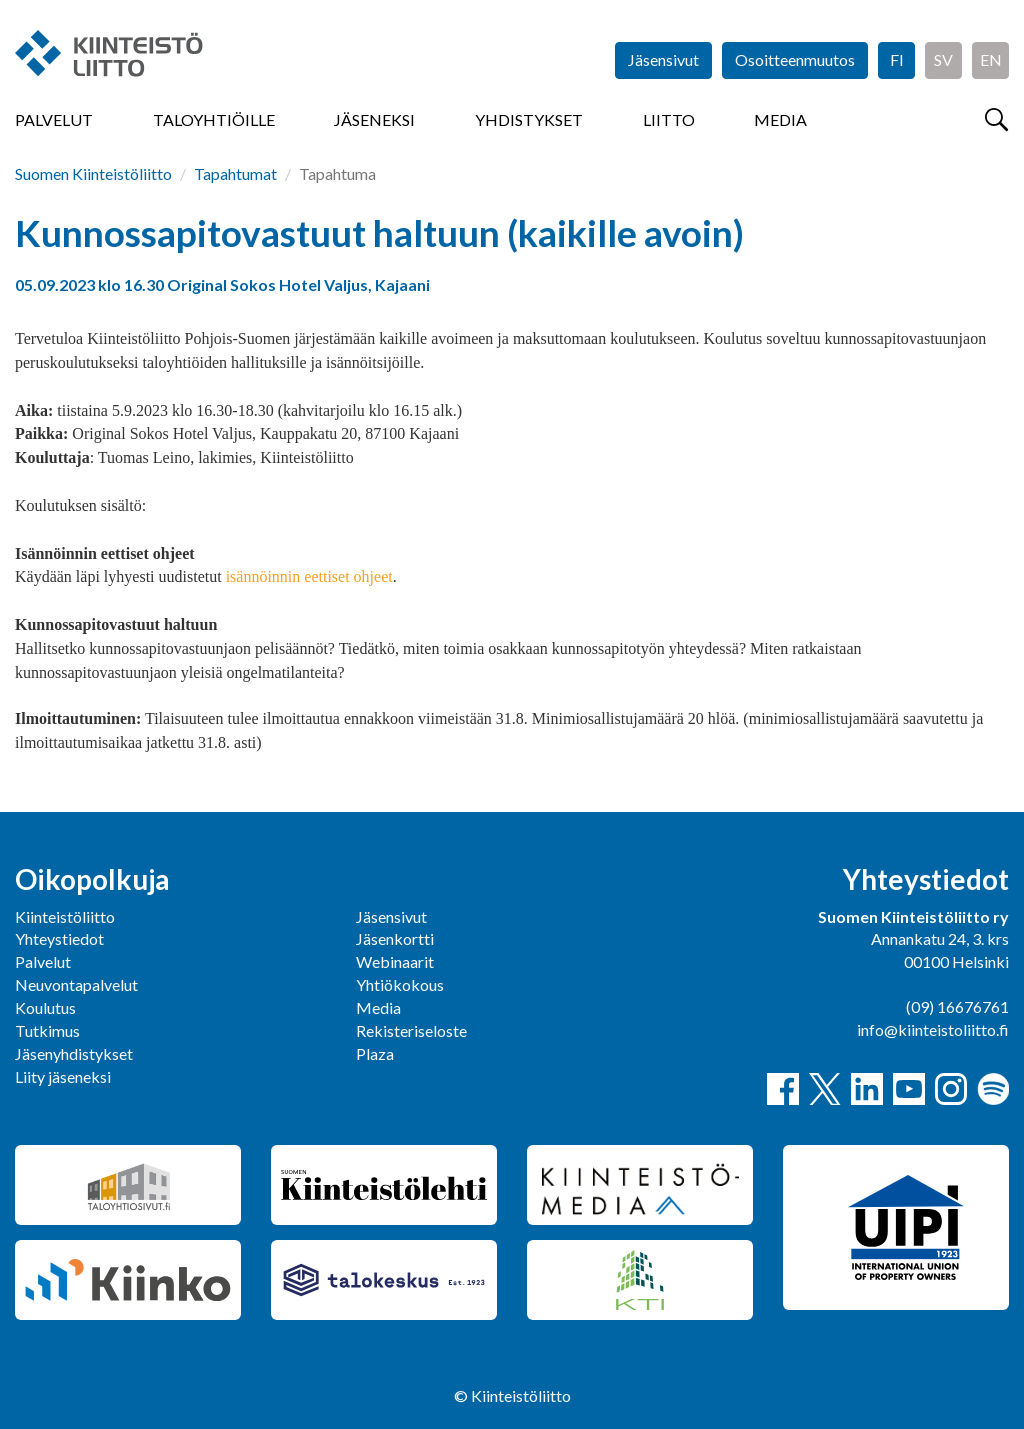 The height and width of the screenshot is (1429, 1024). Describe the element at coordinates (395, 961) in the screenshot. I see `Webinaarit` at that location.